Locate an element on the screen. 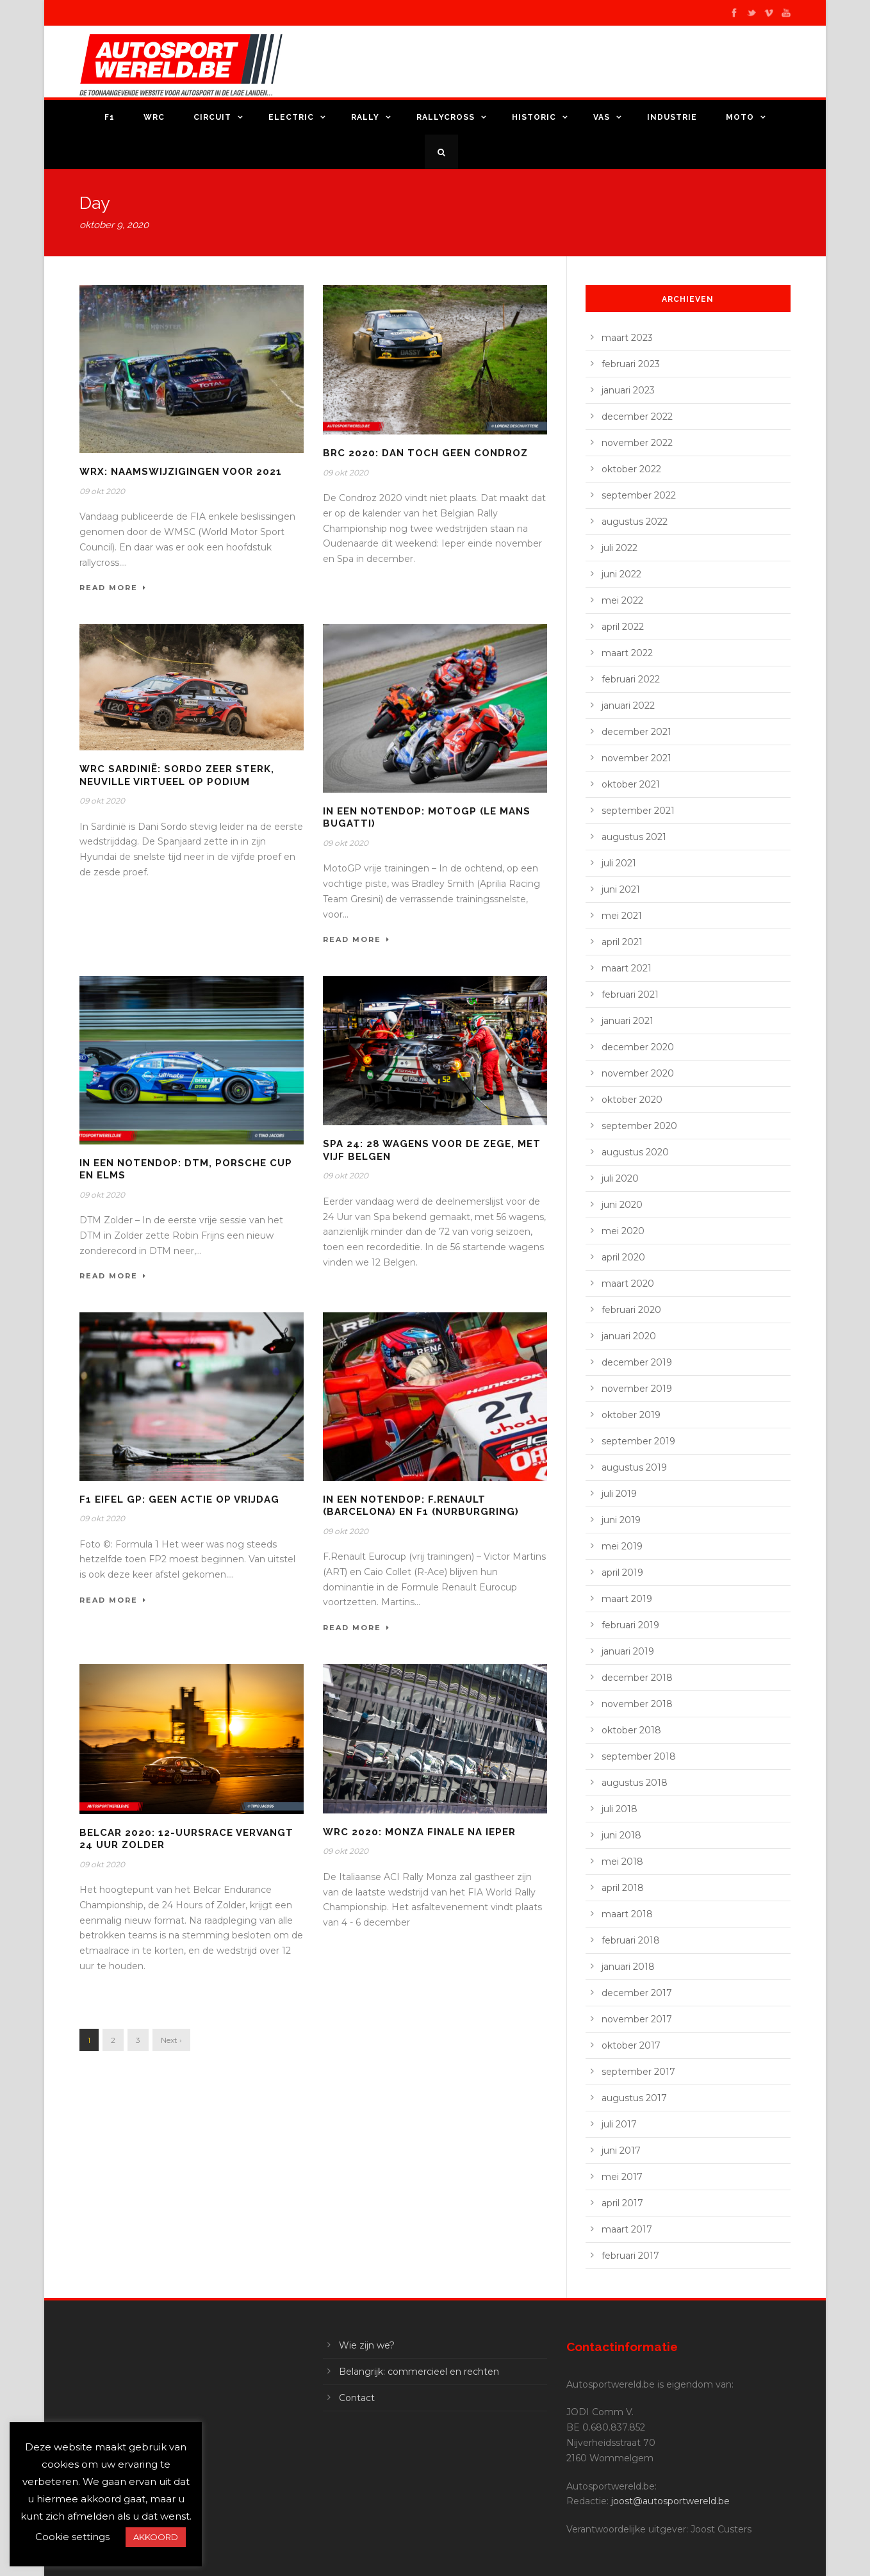 The image size is (870, 2576). juni 2017 is located at coordinates (621, 2150).